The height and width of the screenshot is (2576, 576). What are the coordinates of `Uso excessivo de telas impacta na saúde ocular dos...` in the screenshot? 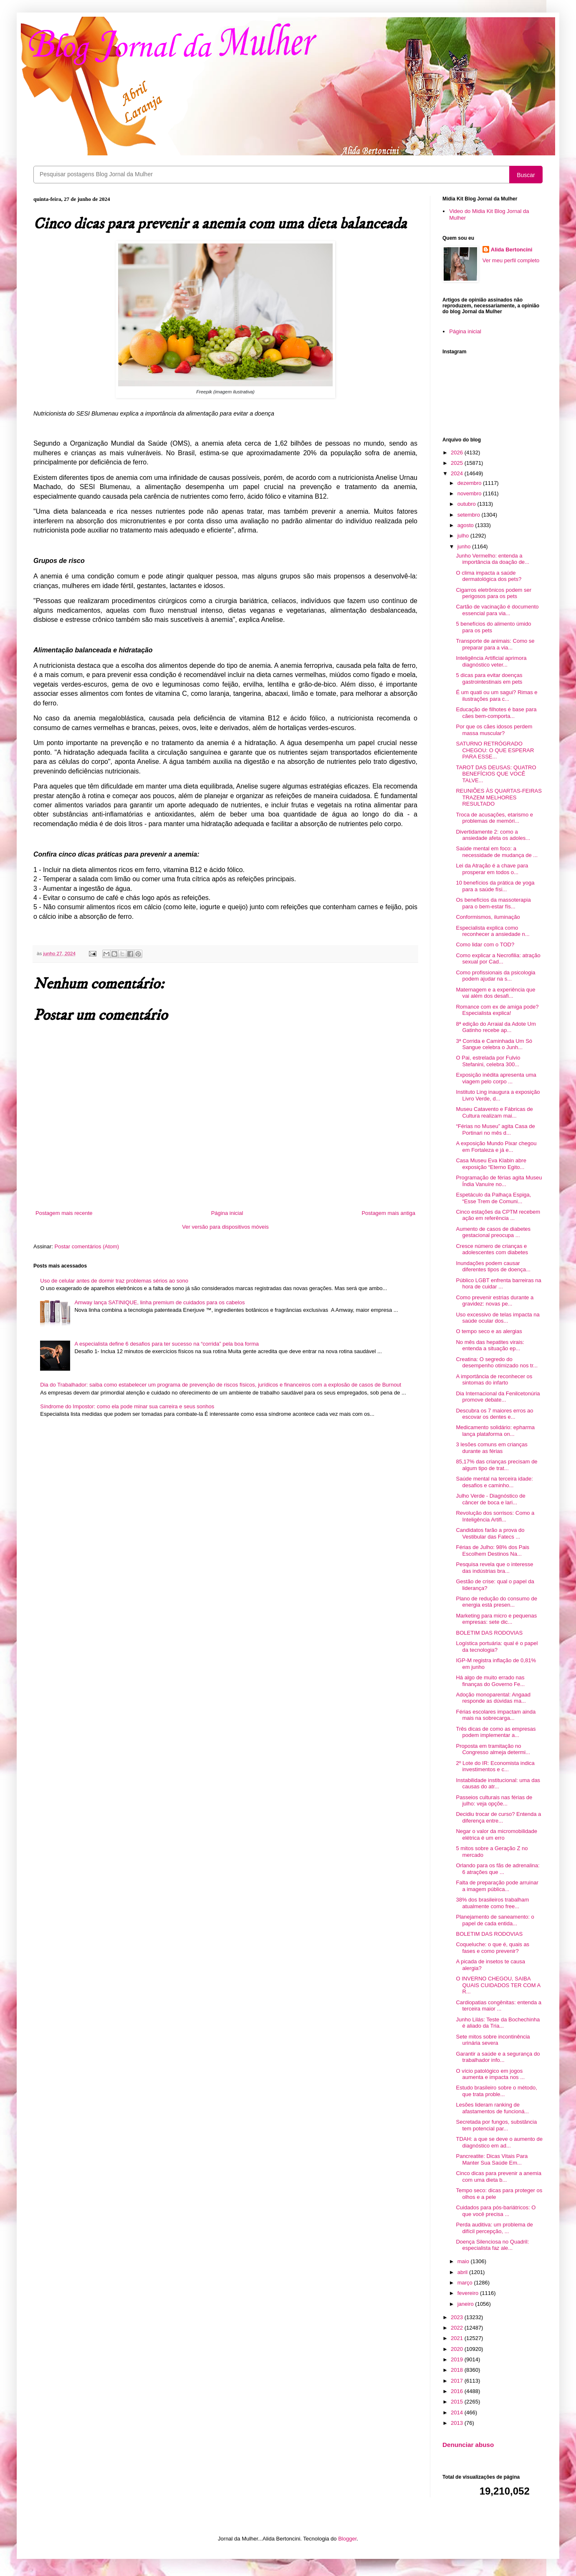 It's located at (497, 1317).